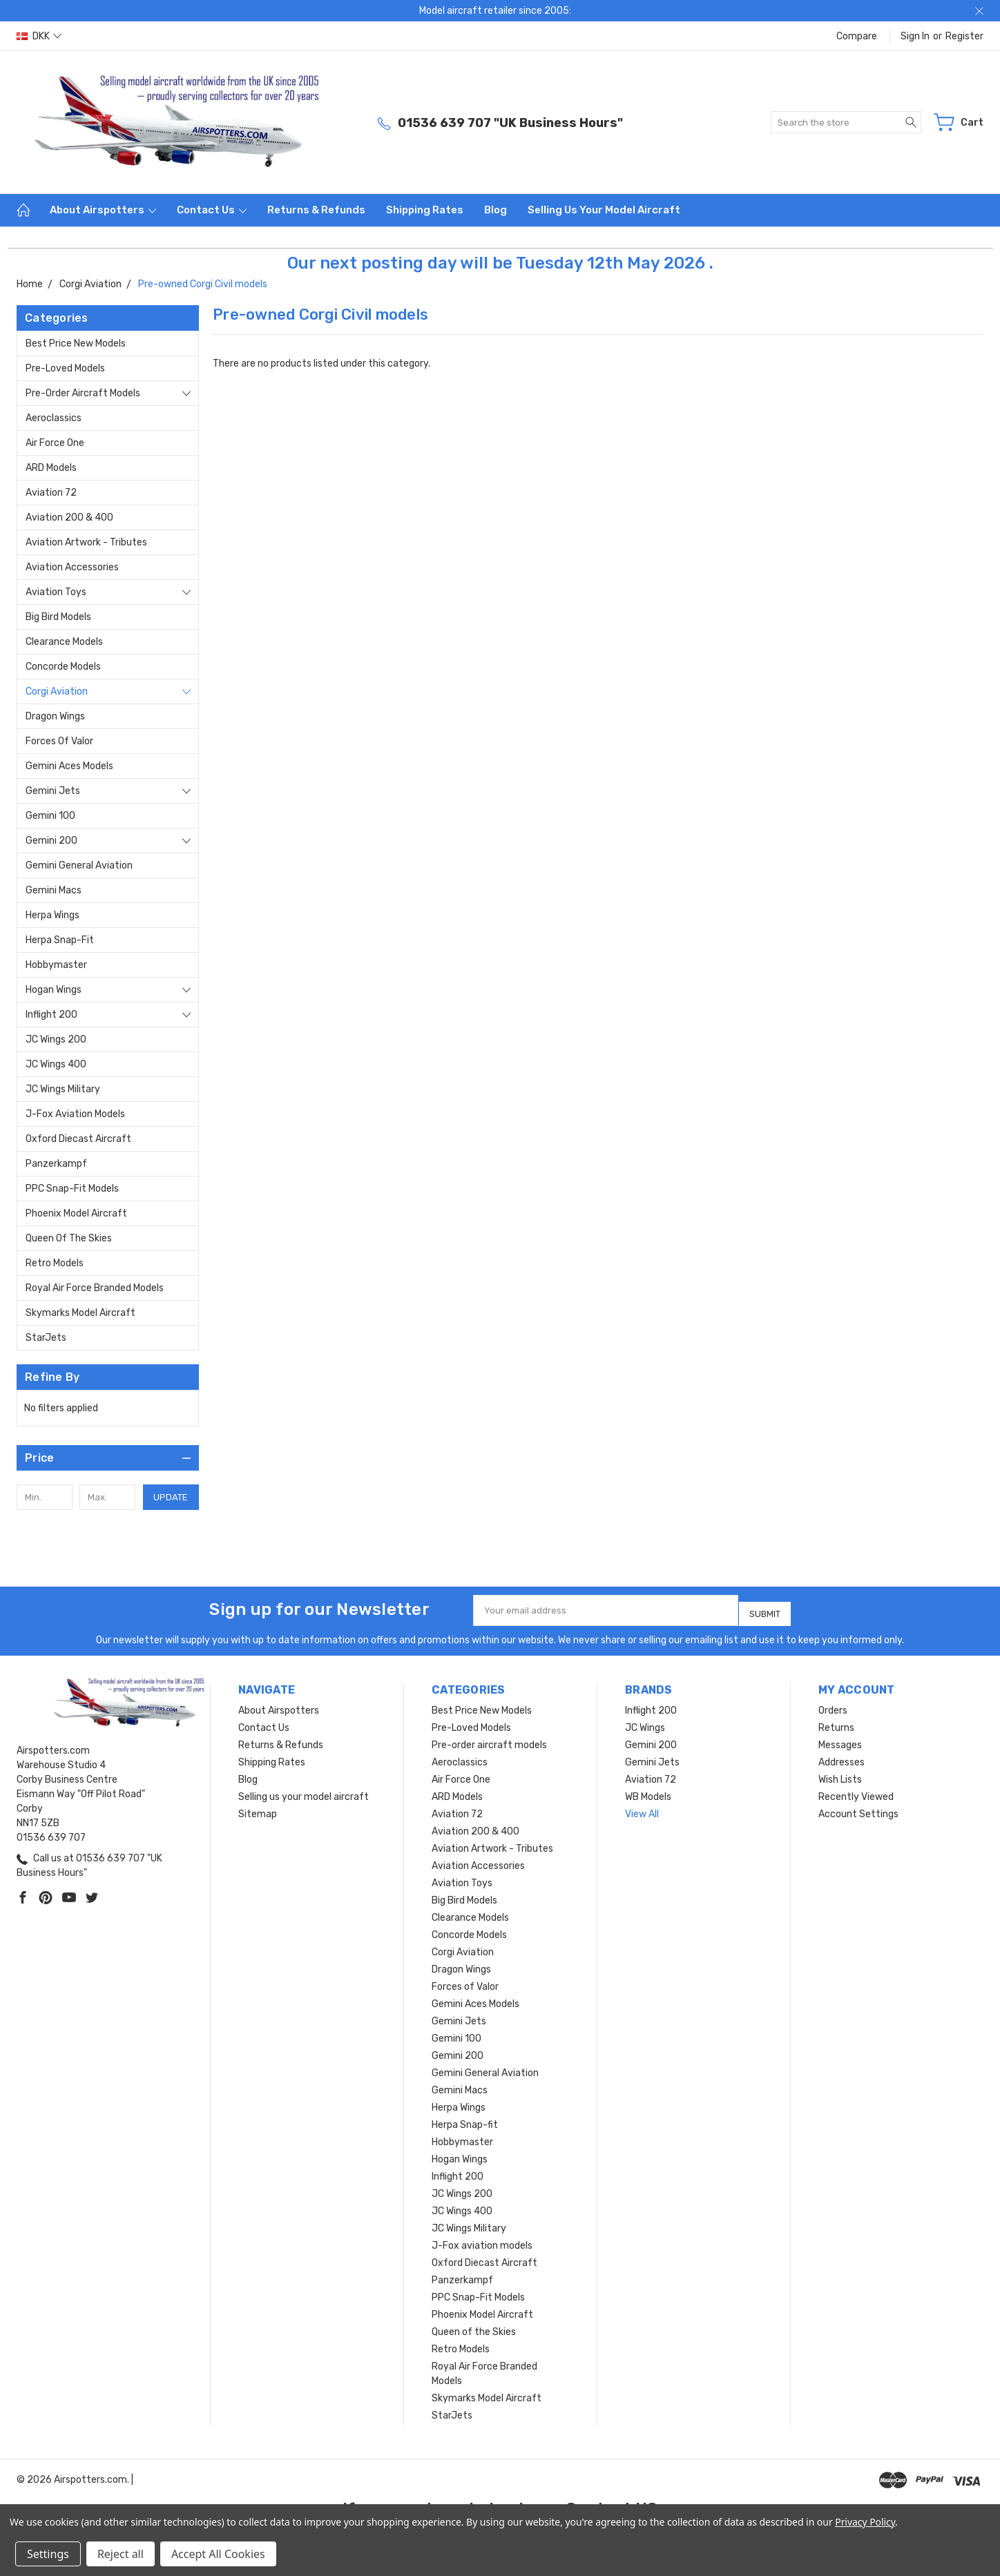 Image resolution: width=1000 pixels, height=2576 pixels. What do you see at coordinates (856, 36) in the screenshot?
I see `Compare` at bounding box center [856, 36].